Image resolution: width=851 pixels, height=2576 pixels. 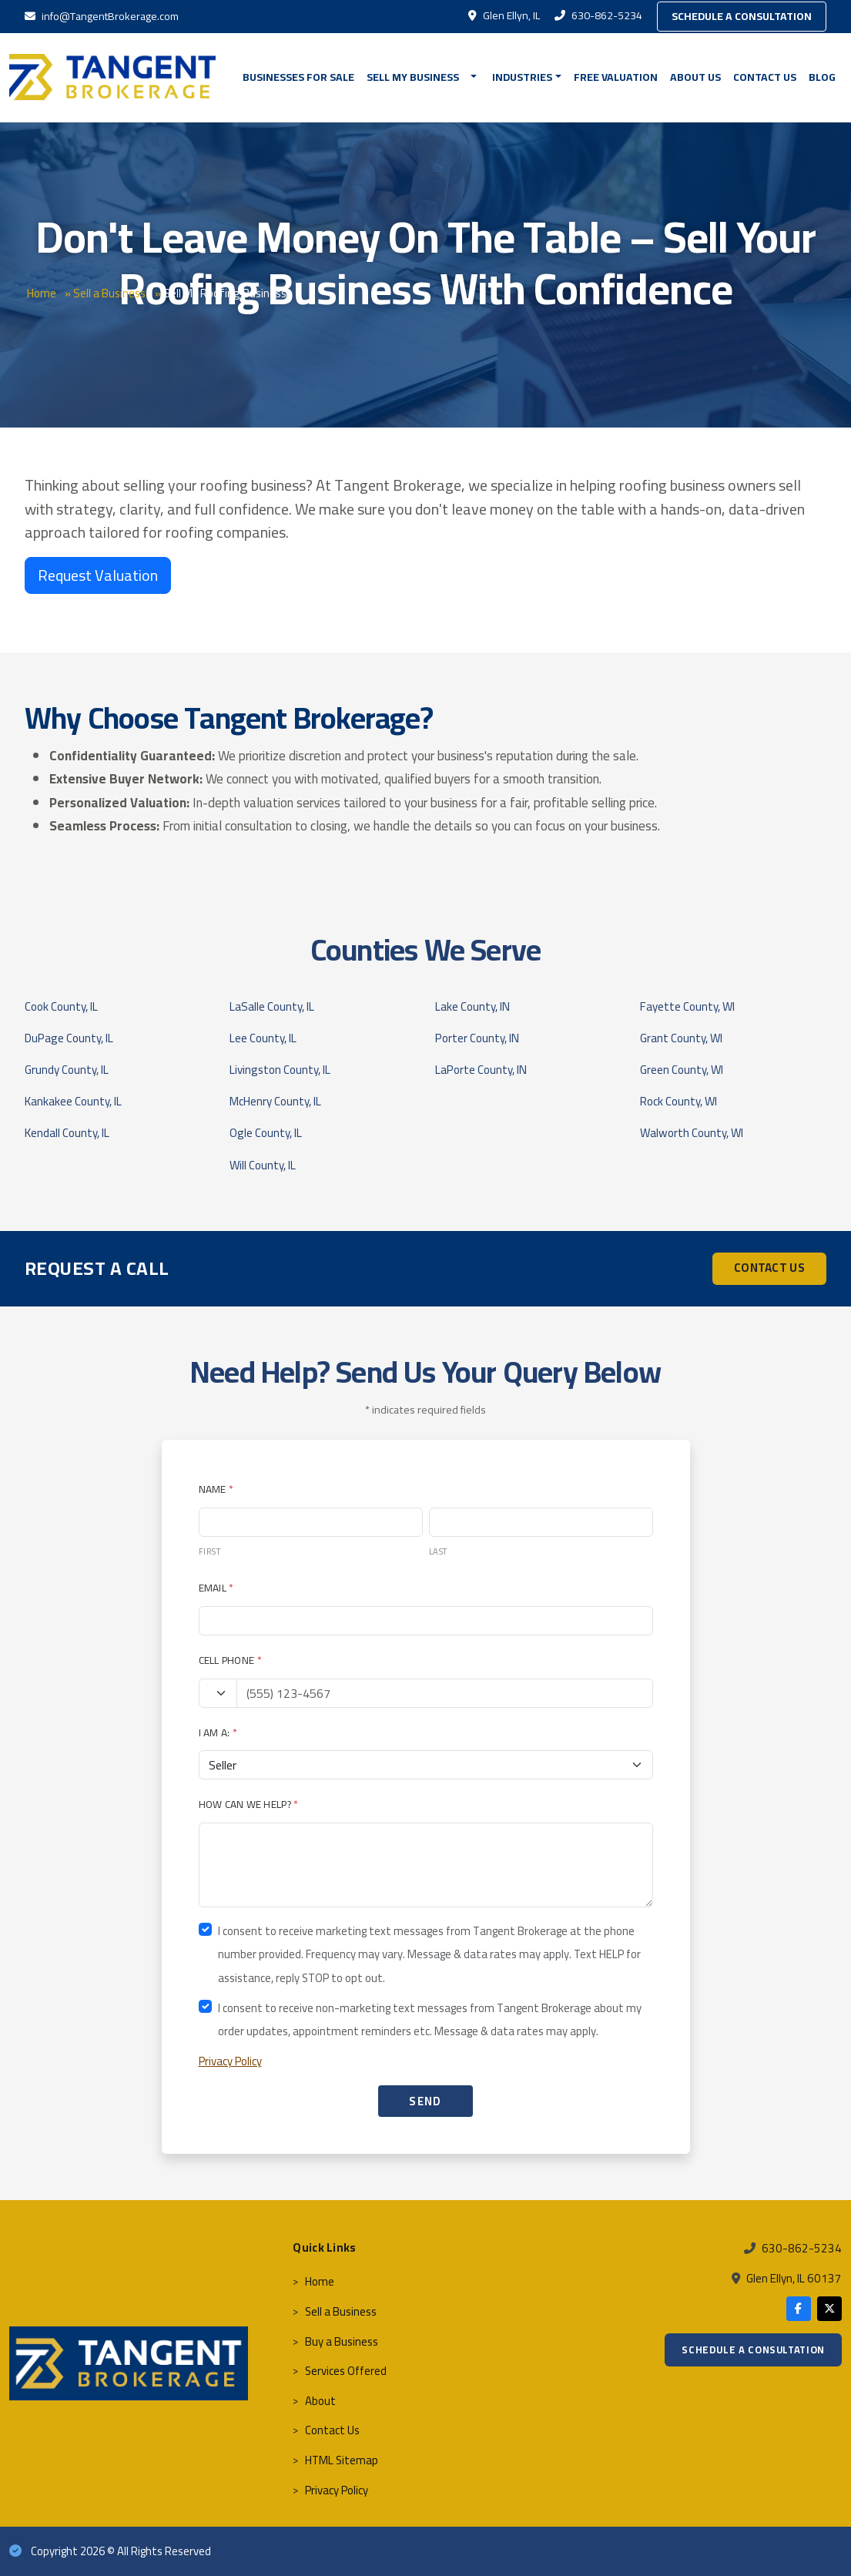 What do you see at coordinates (425, 2101) in the screenshot?
I see `SEND` at bounding box center [425, 2101].